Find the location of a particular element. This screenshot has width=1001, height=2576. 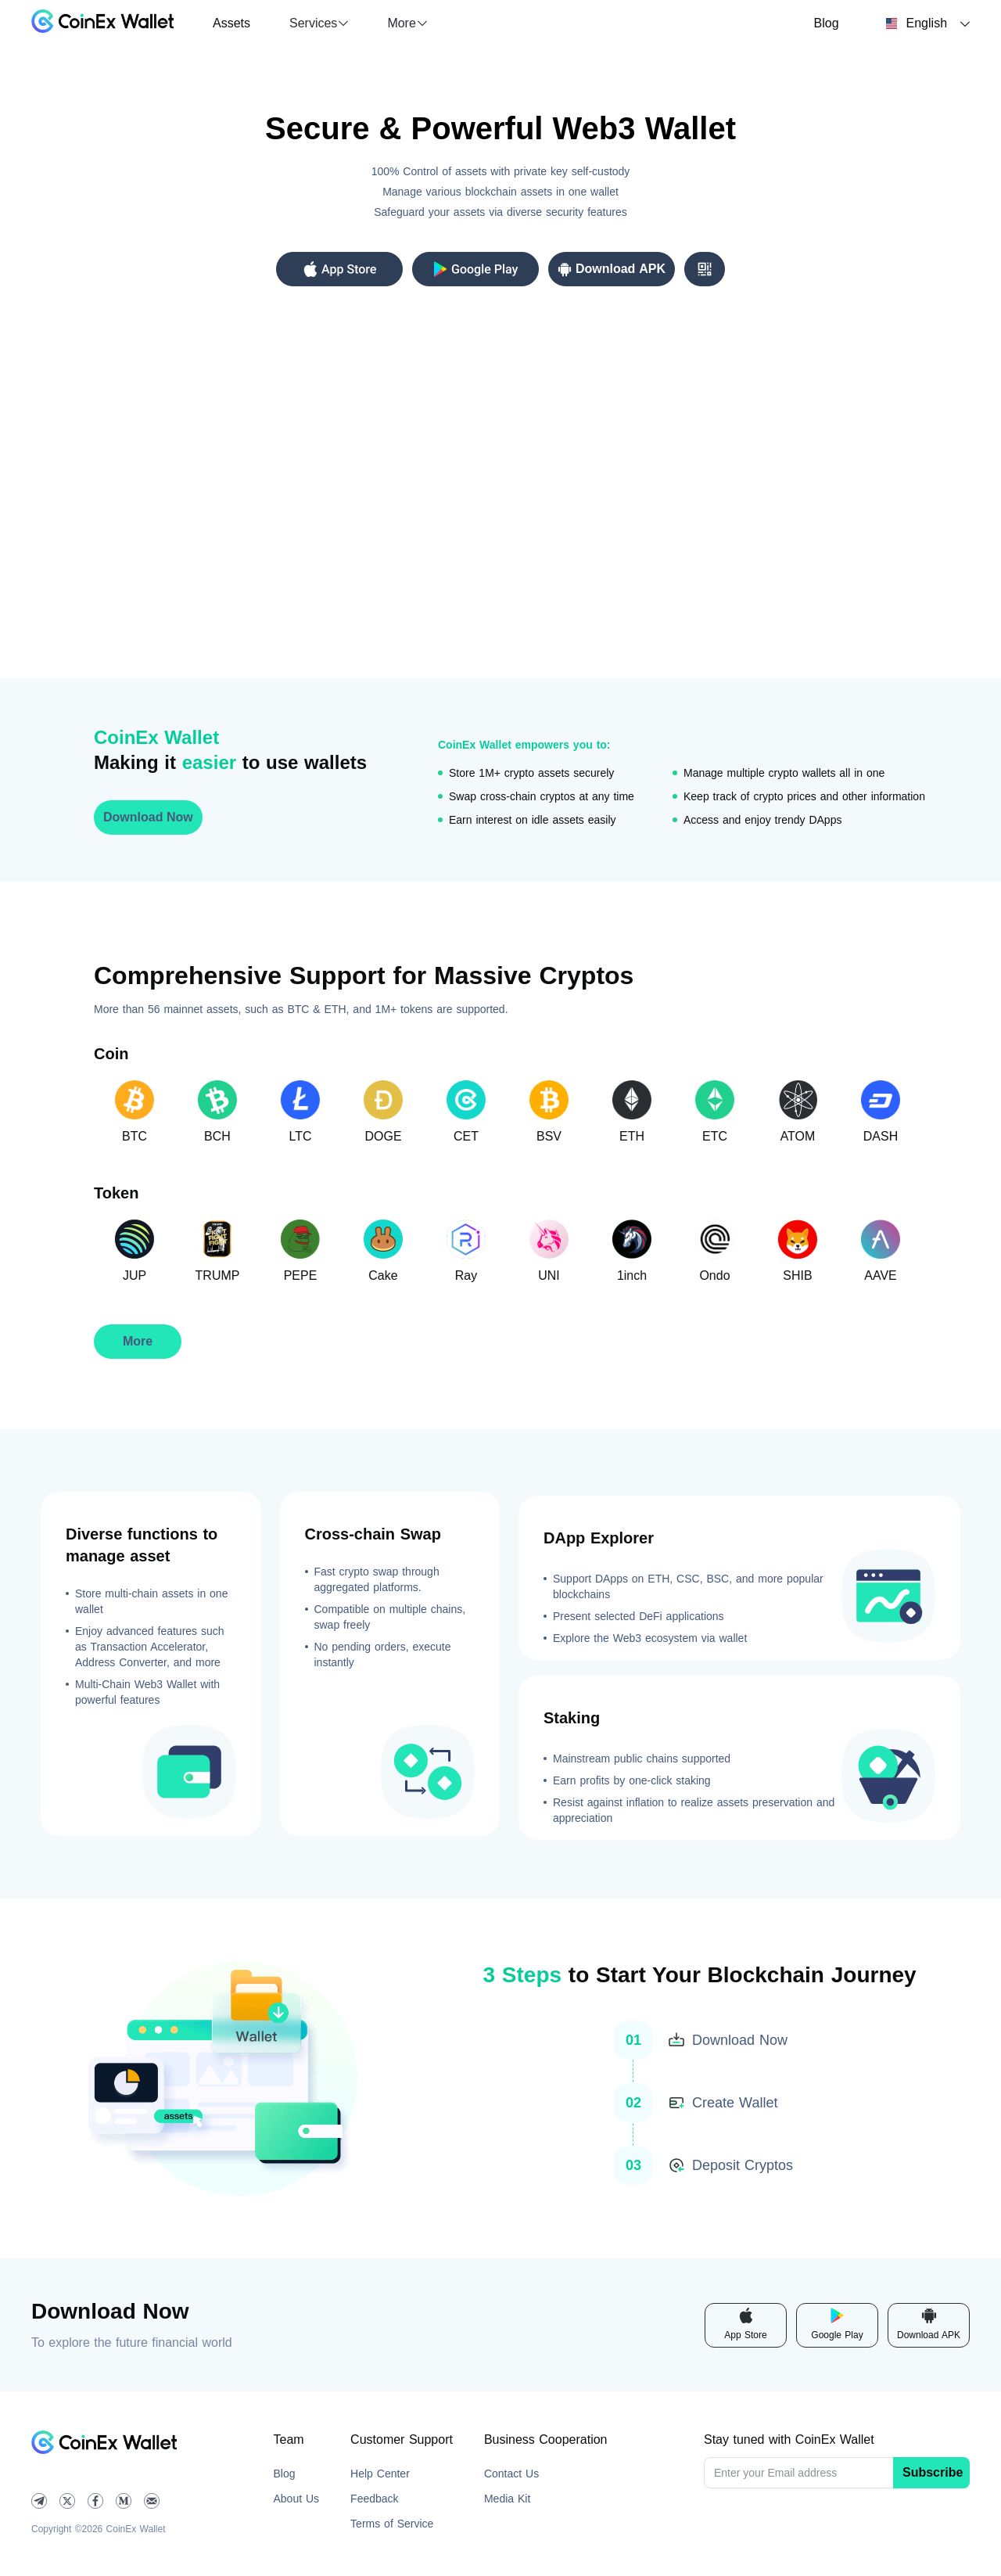

Assets is located at coordinates (231, 23).